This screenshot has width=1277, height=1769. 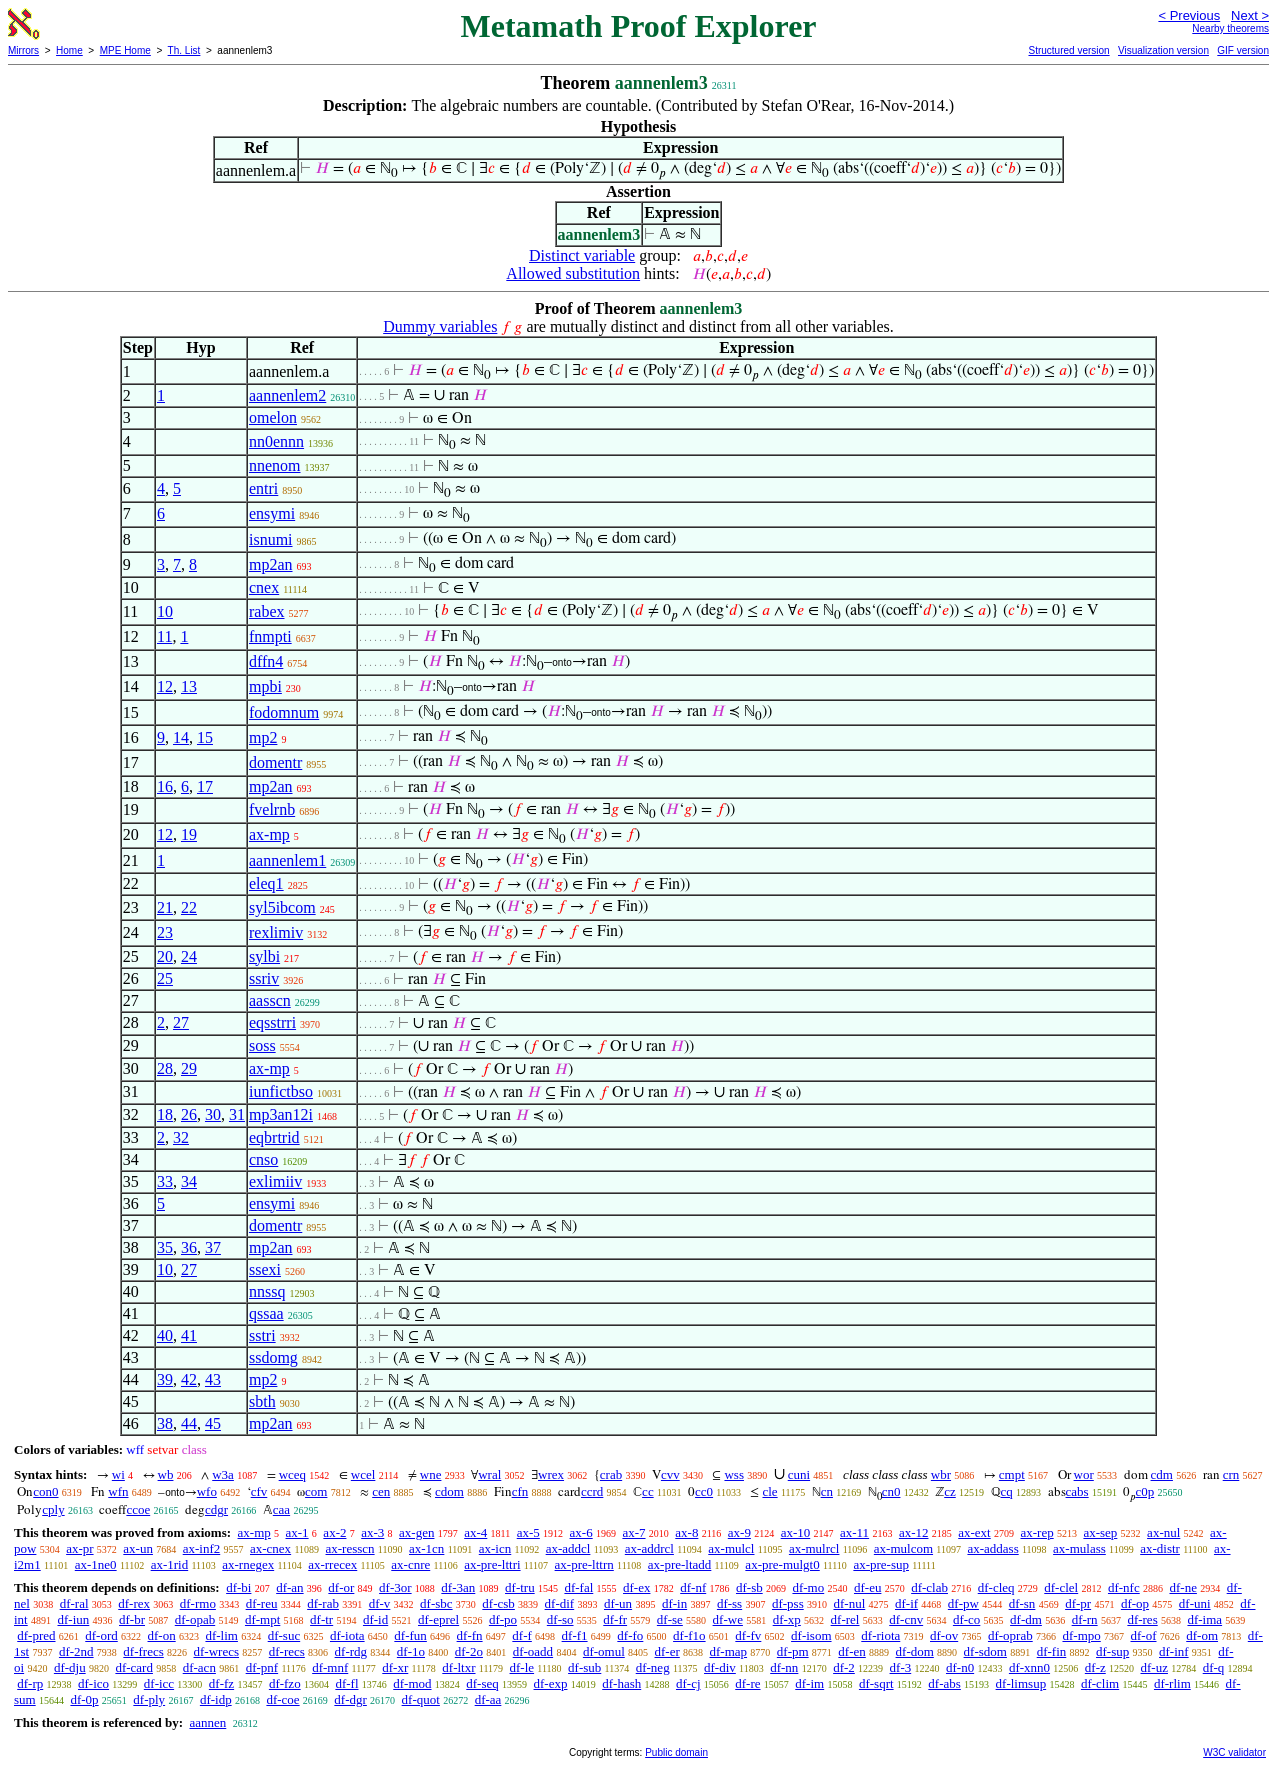 I want to click on 22, so click(x=189, y=907).